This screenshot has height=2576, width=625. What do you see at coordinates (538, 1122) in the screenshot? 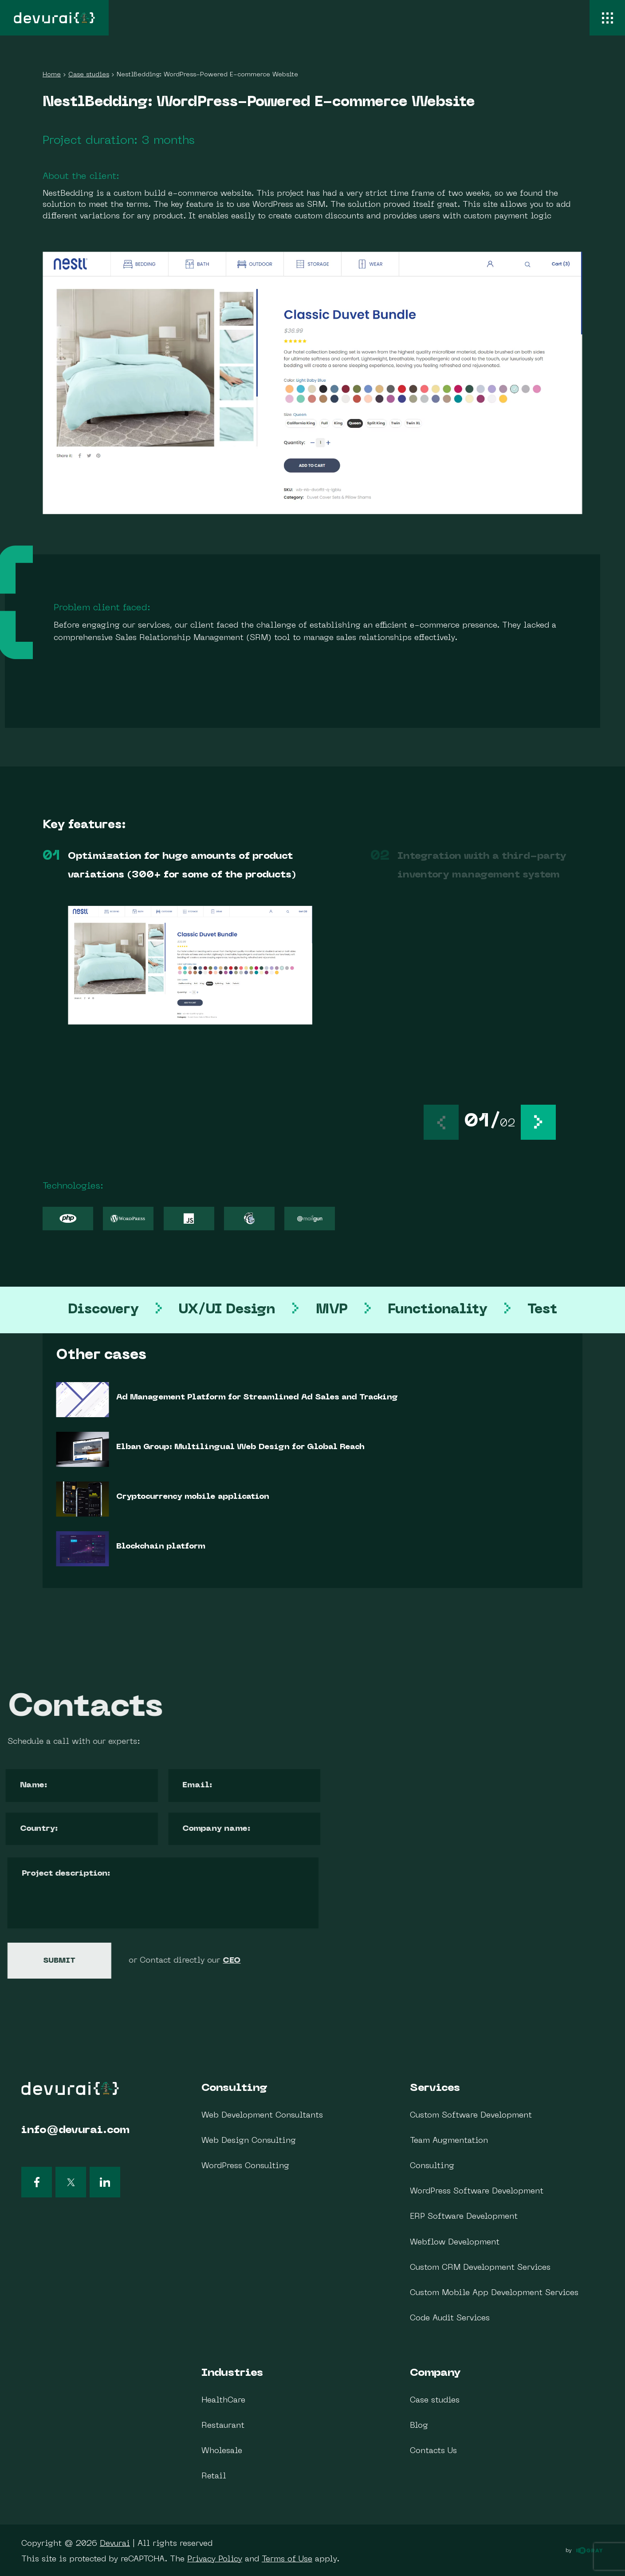
I see `[button]` at bounding box center [538, 1122].